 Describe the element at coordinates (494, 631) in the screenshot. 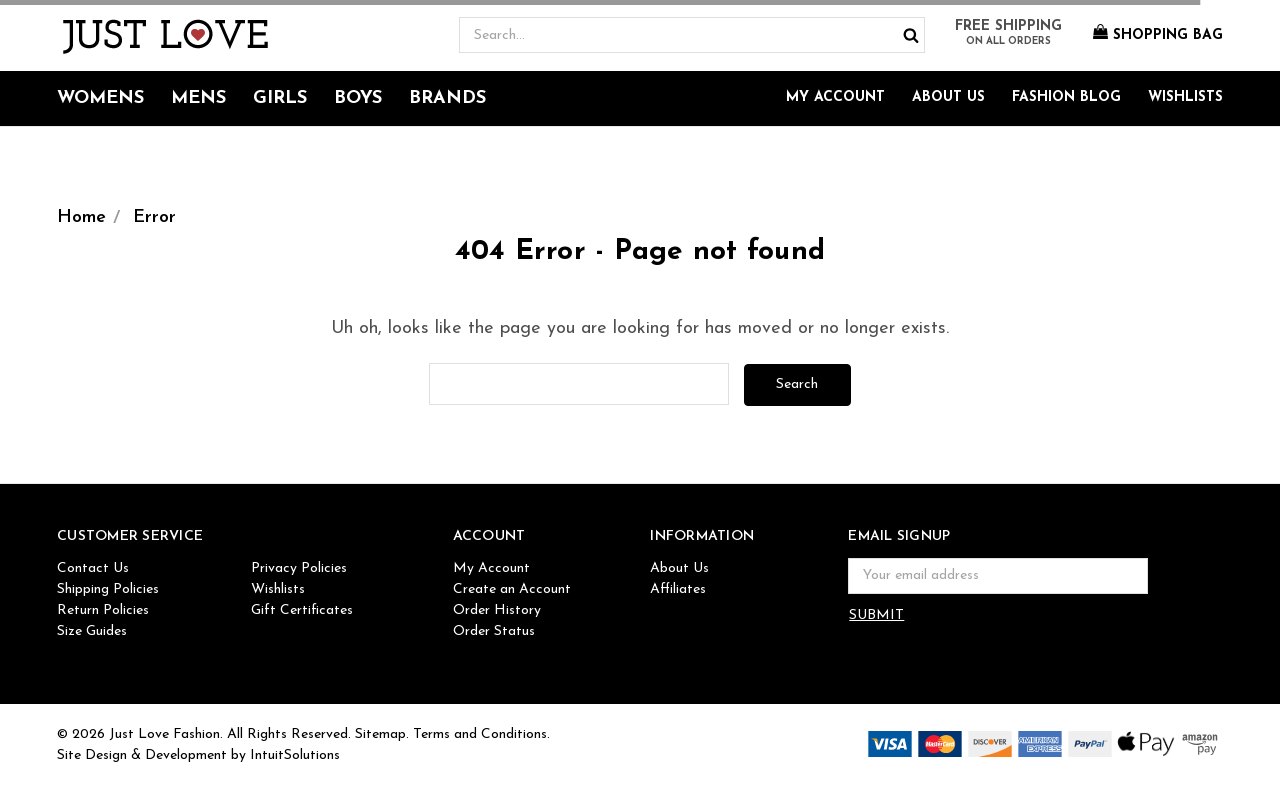

I see `Order Status` at that location.